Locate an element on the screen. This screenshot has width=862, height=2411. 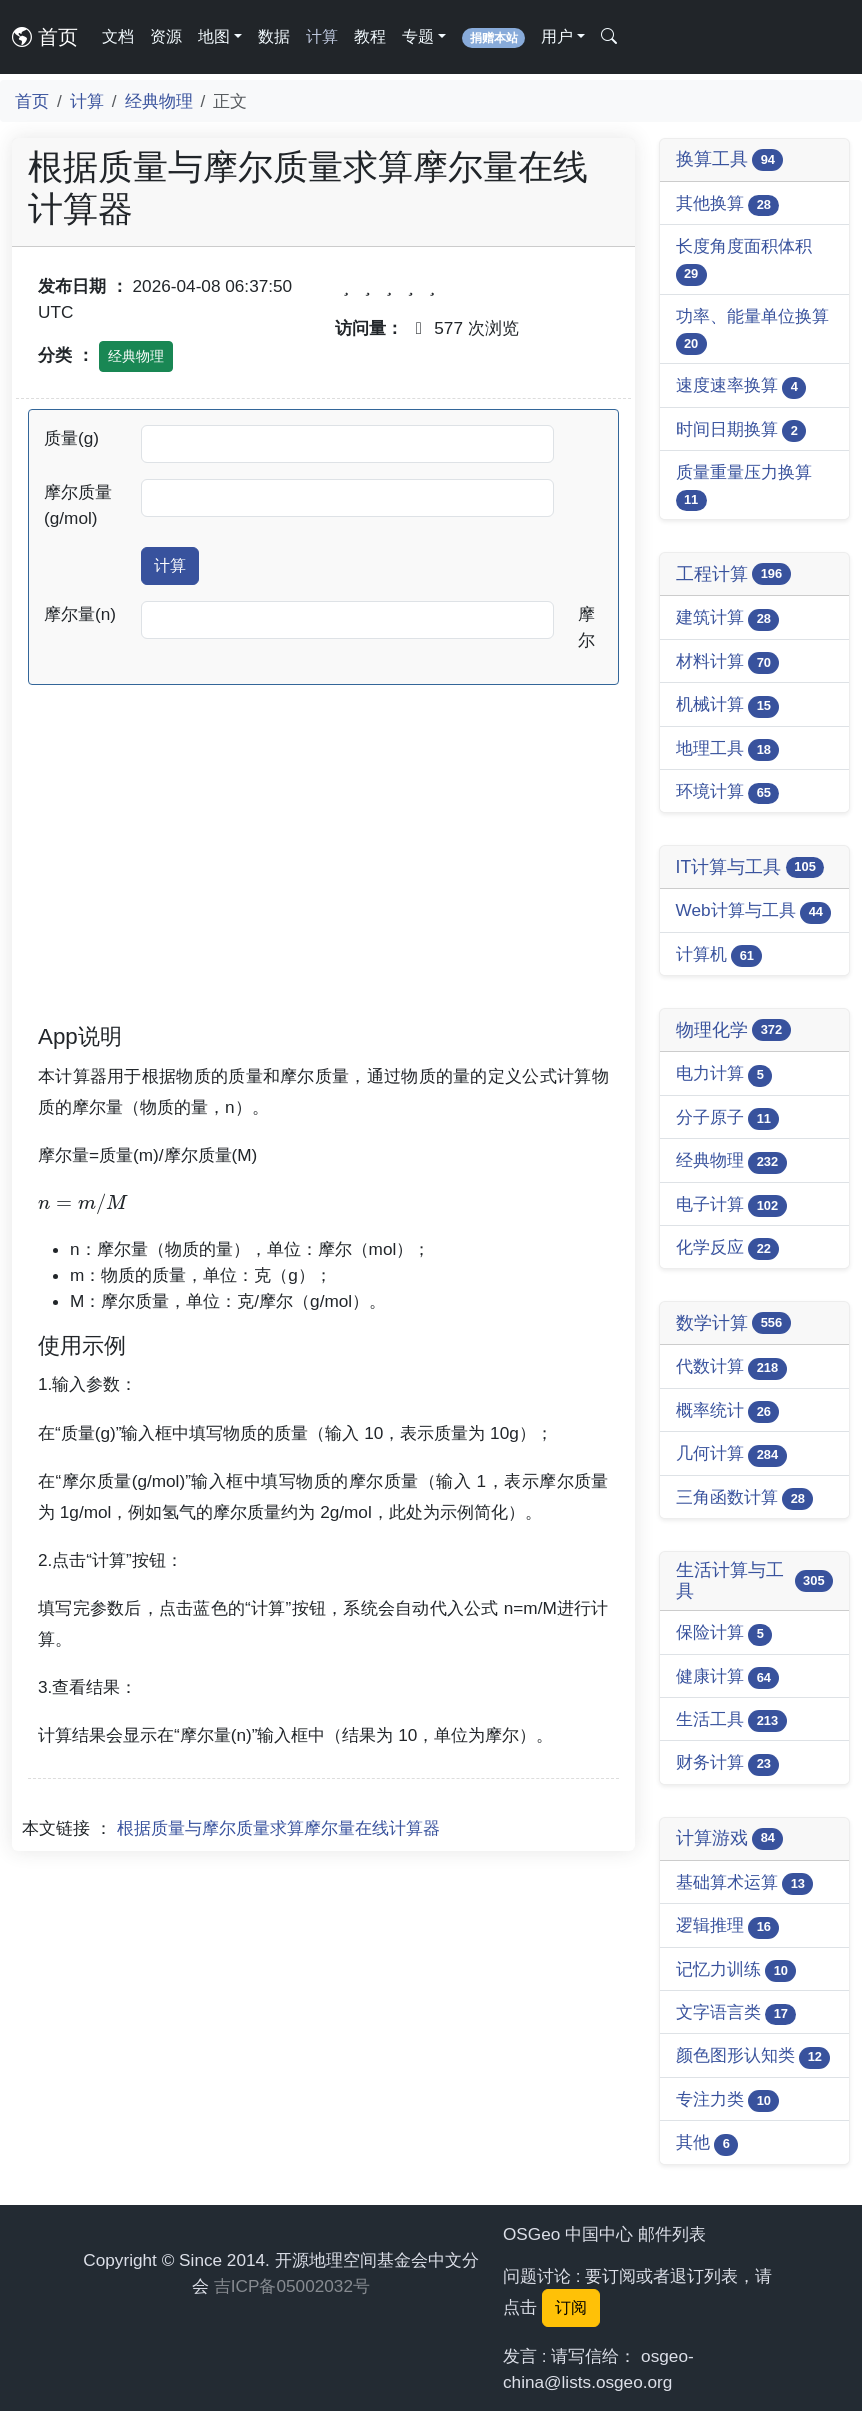
文字语言类 is located at coordinates (736, 2013).